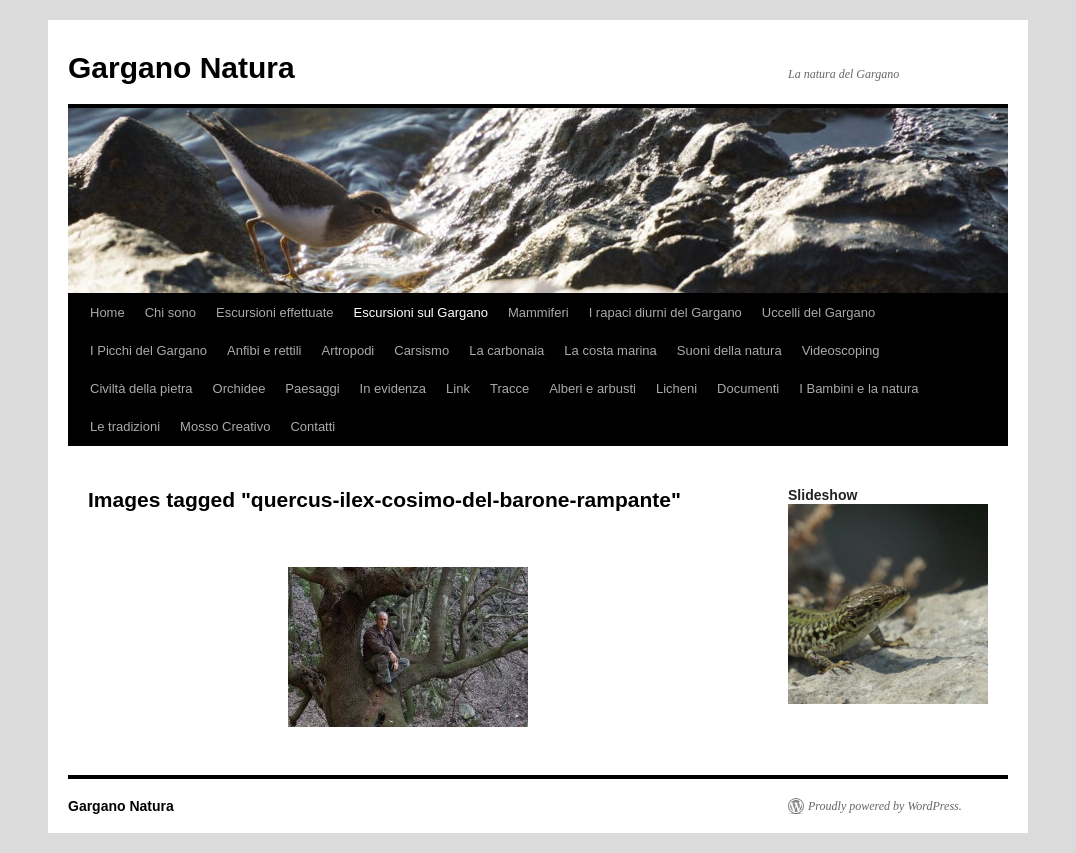 The image size is (1076, 853). What do you see at coordinates (312, 426) in the screenshot?
I see `Contatti` at bounding box center [312, 426].